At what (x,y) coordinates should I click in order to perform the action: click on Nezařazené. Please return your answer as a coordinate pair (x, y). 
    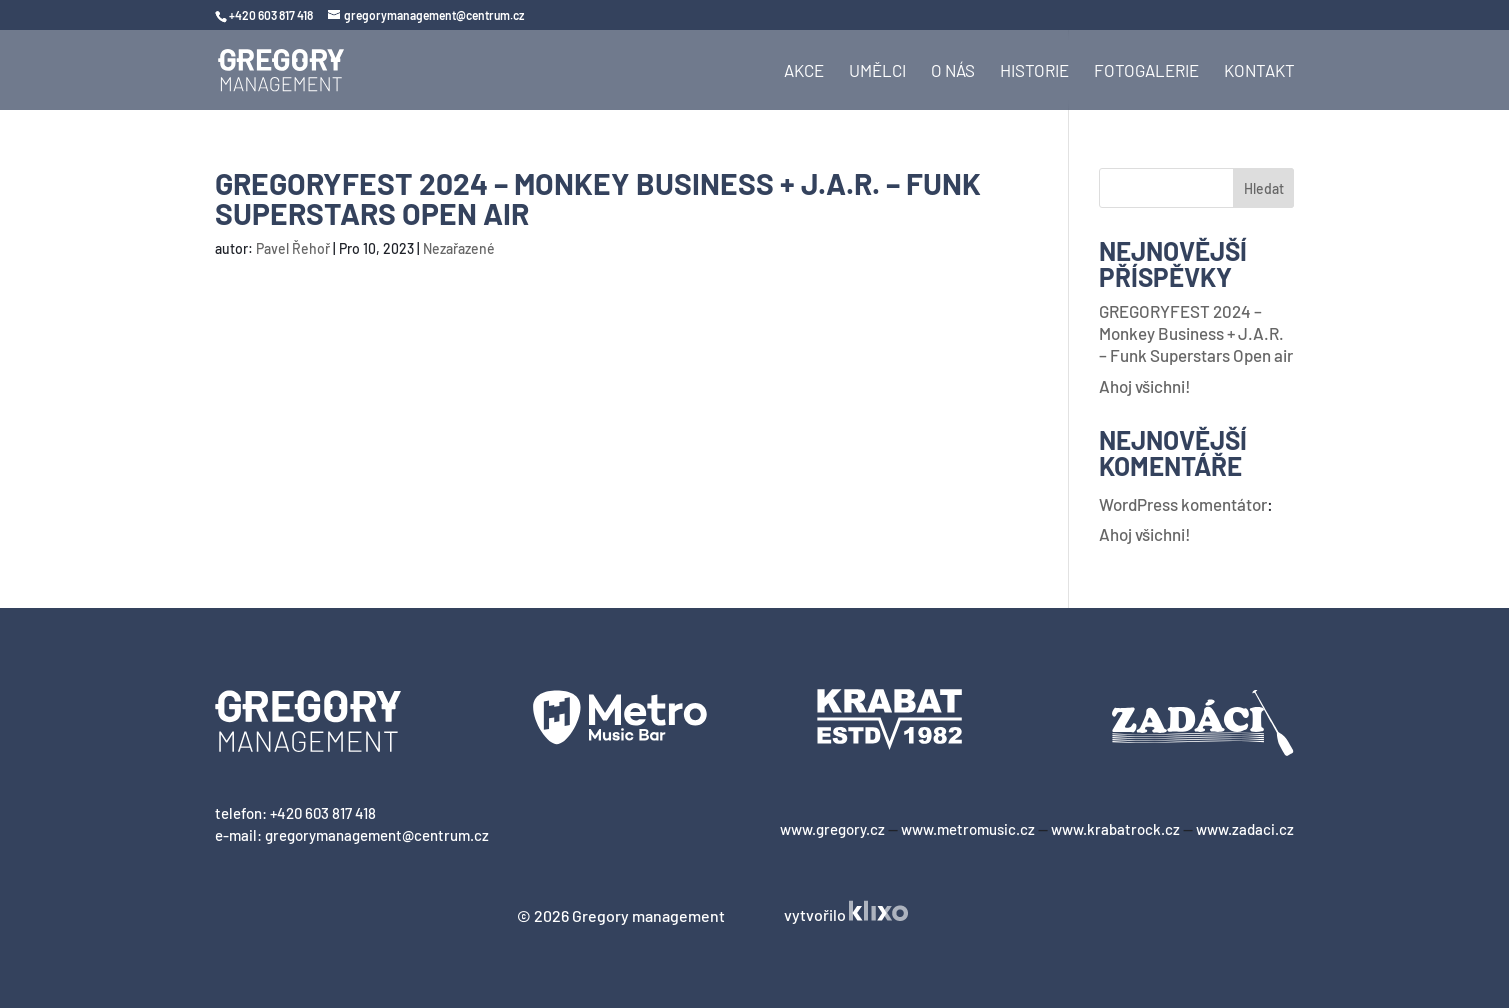
    Looking at the image, I should click on (459, 248).